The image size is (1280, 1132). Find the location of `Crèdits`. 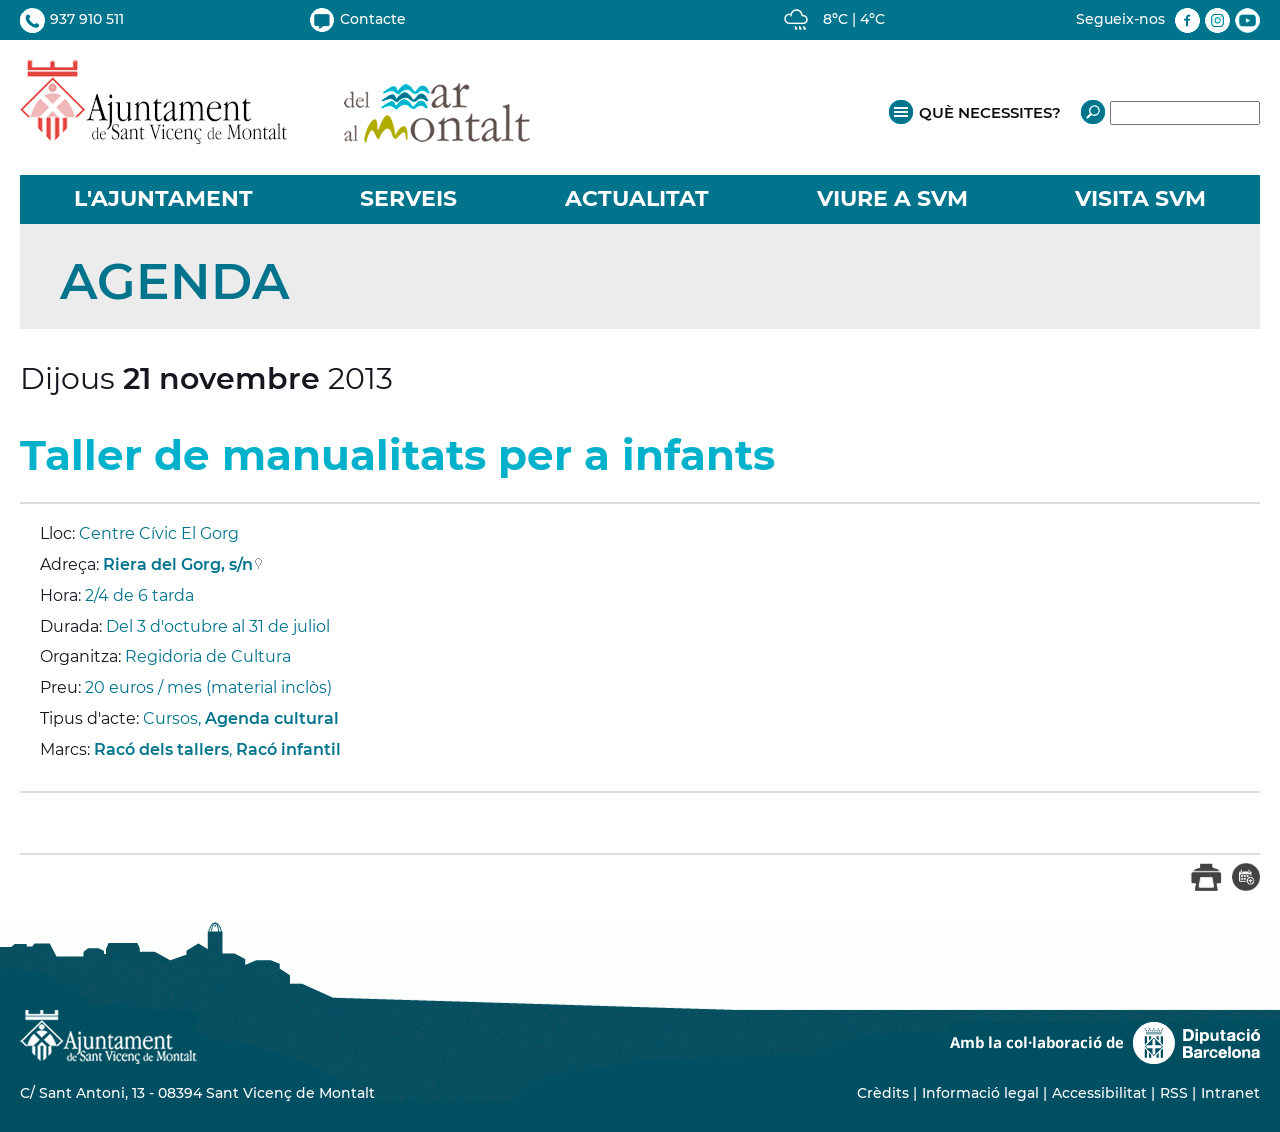

Crèdits is located at coordinates (883, 1093).